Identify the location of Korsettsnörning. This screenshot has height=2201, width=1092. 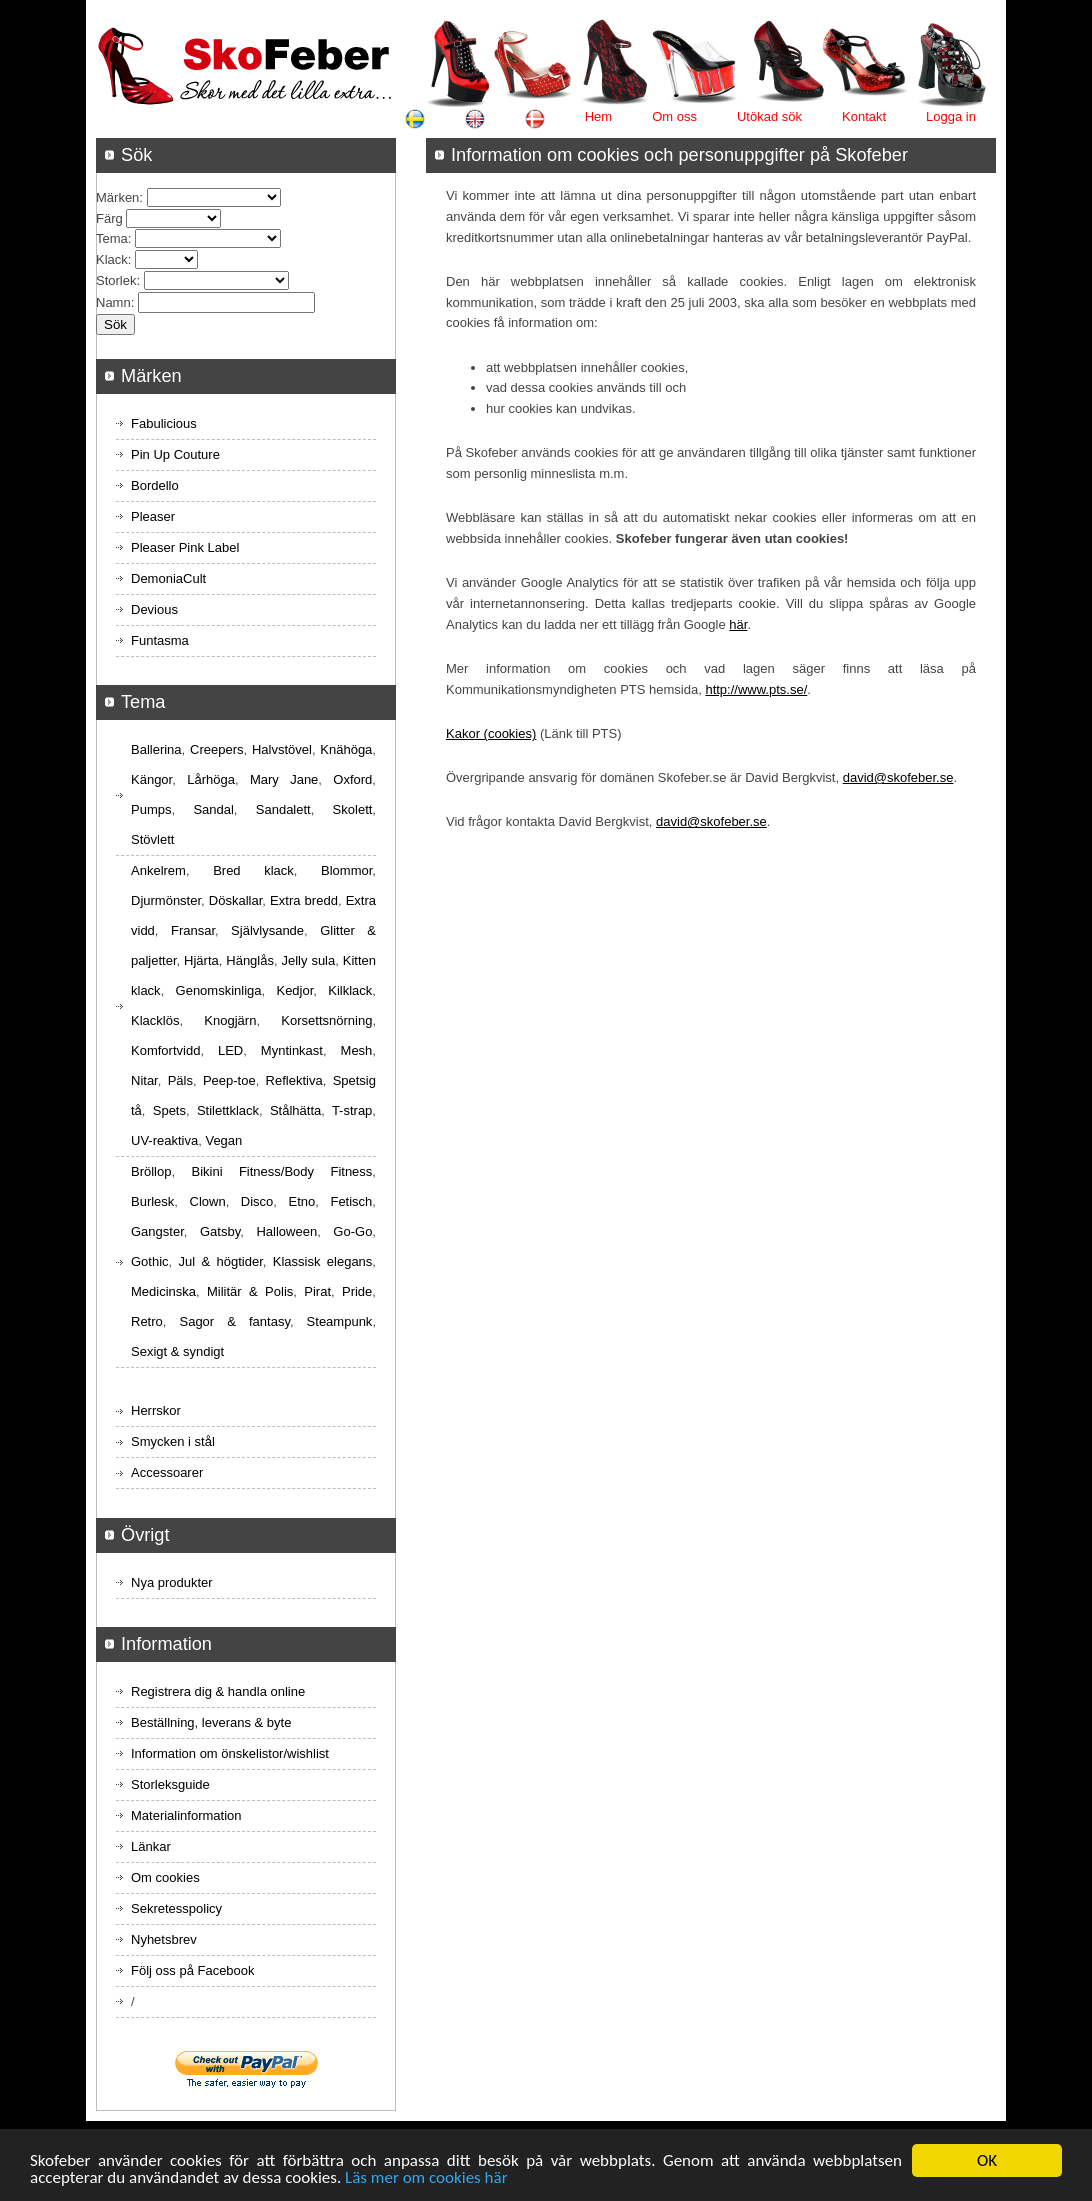
(326, 1020).